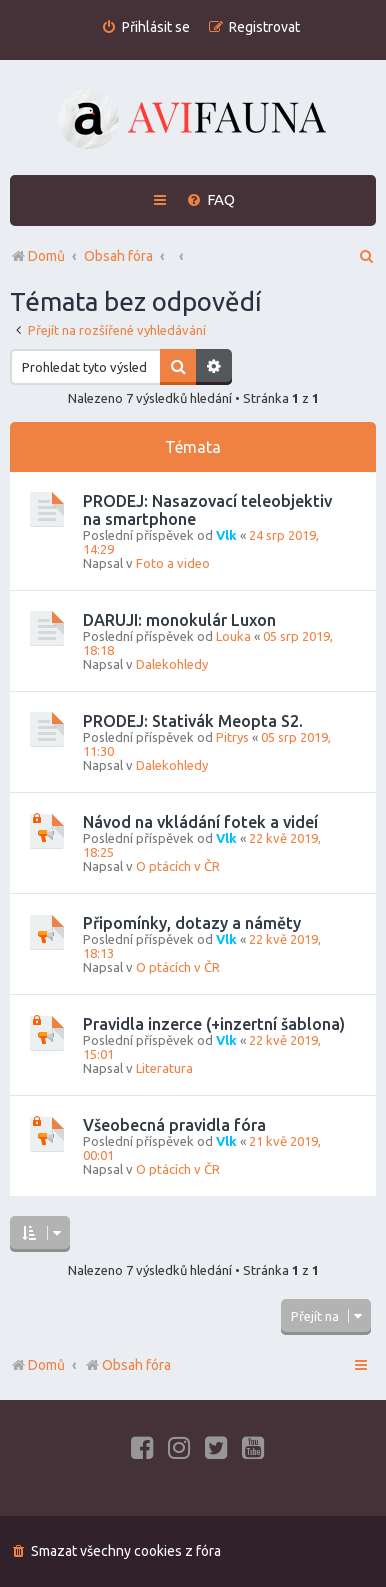  I want to click on [menuitem], so click(145, 27).